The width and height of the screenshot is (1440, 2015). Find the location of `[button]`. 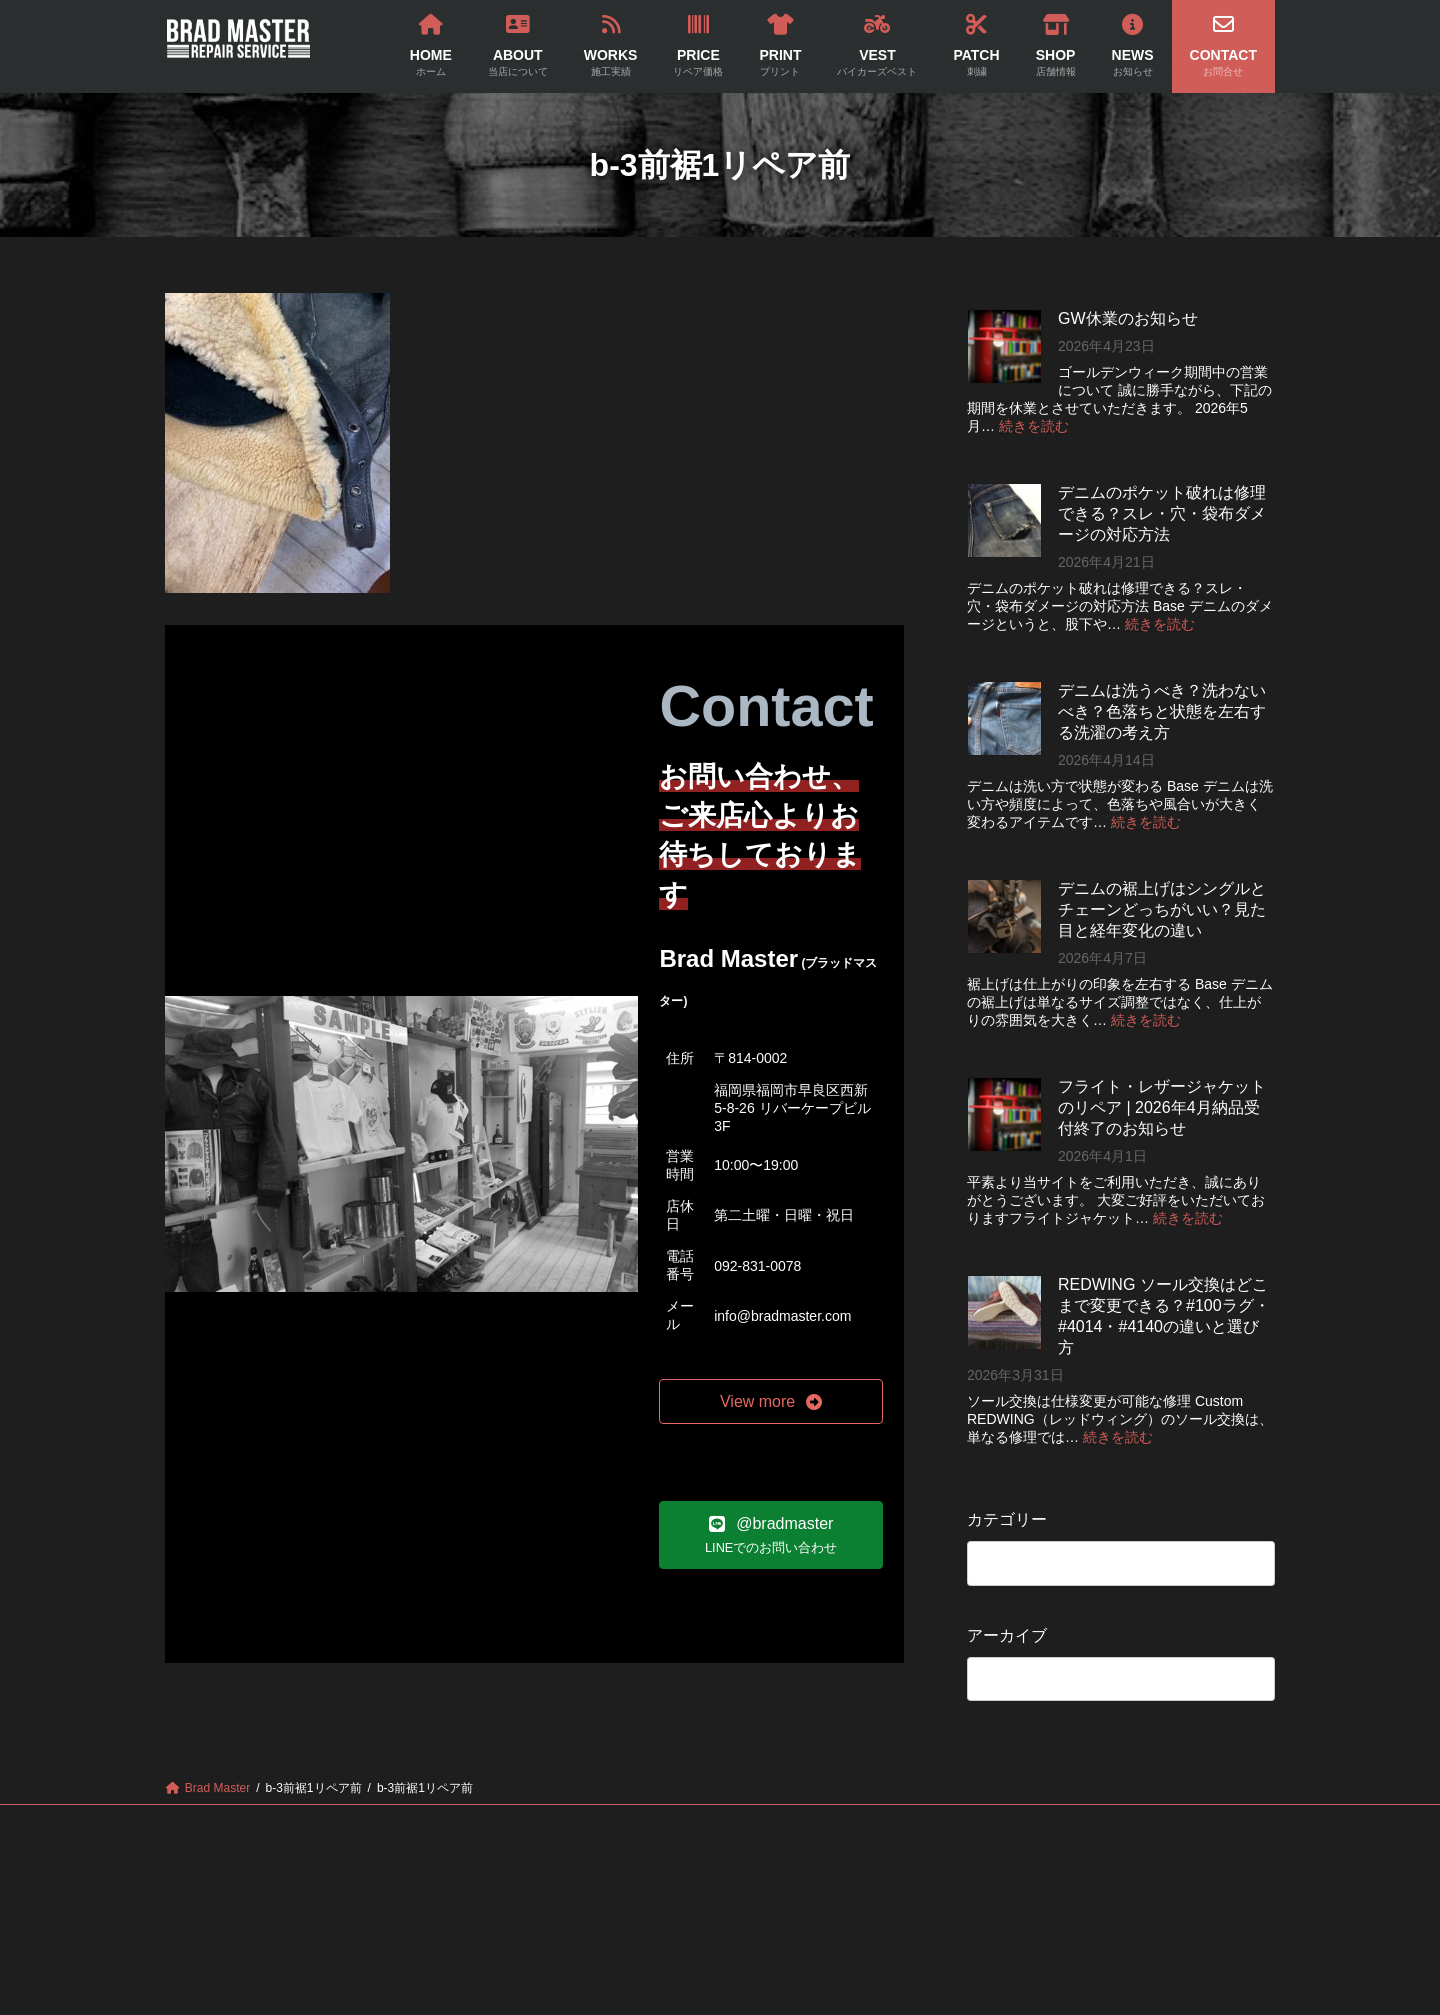

[button] is located at coordinates (771, 1401).